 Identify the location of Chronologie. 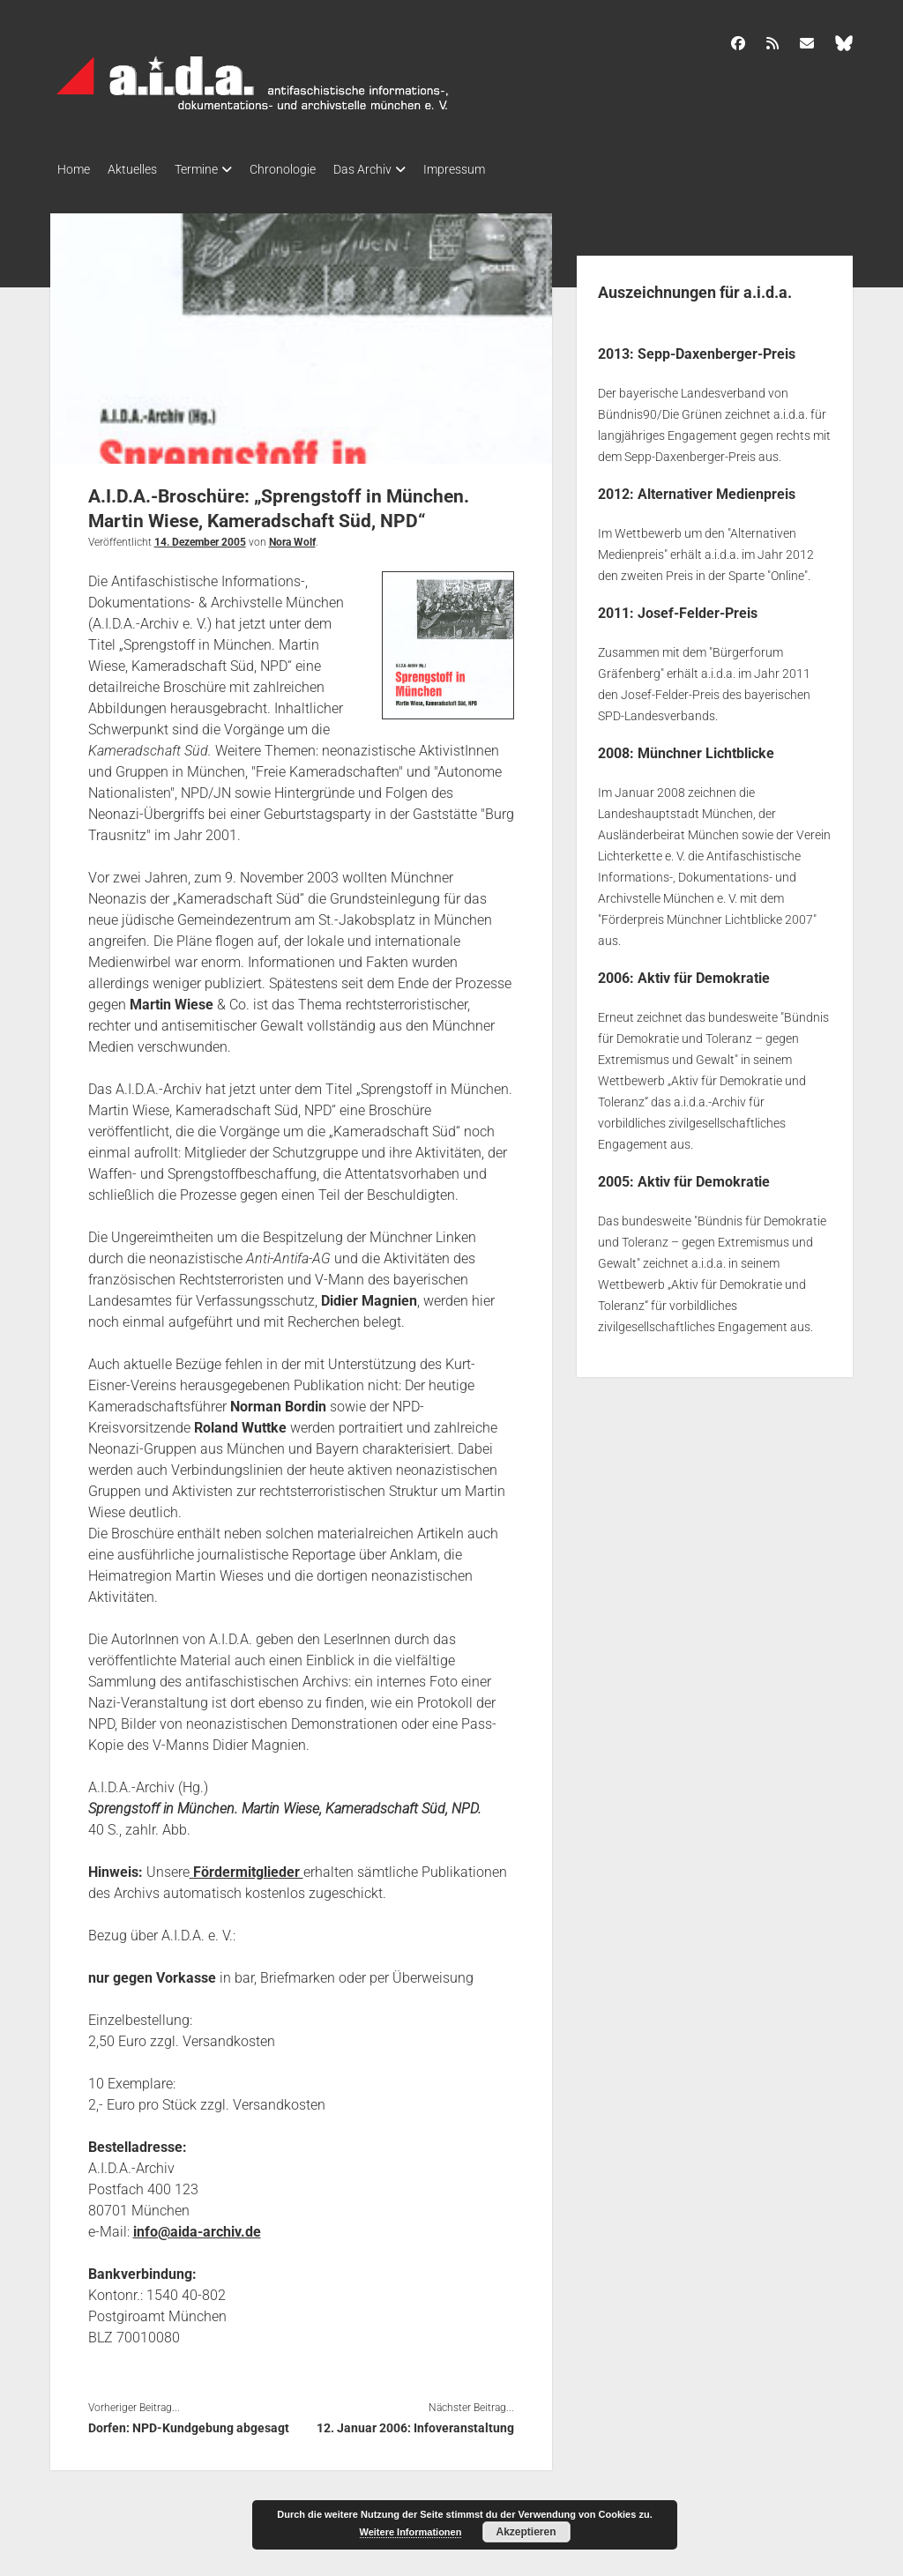
(309, 169).